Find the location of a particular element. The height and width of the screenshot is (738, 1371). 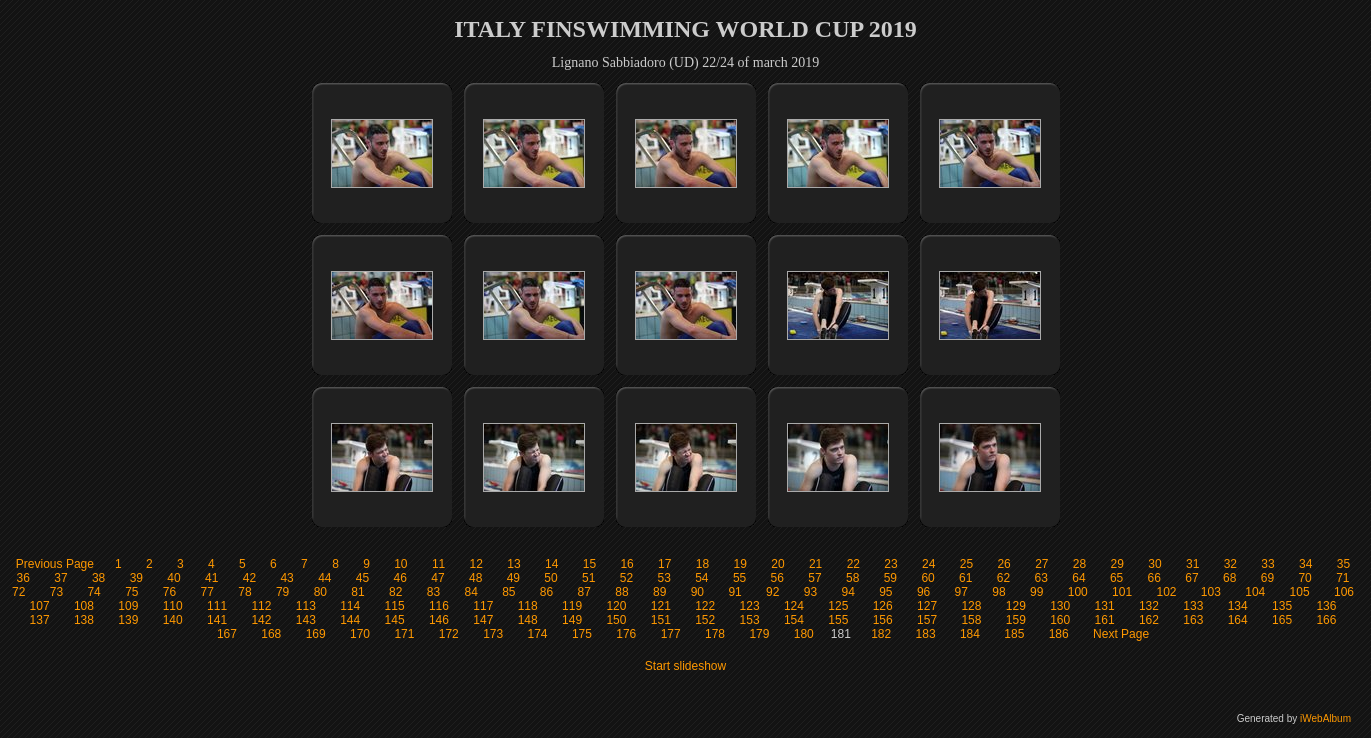

175 is located at coordinates (582, 634).